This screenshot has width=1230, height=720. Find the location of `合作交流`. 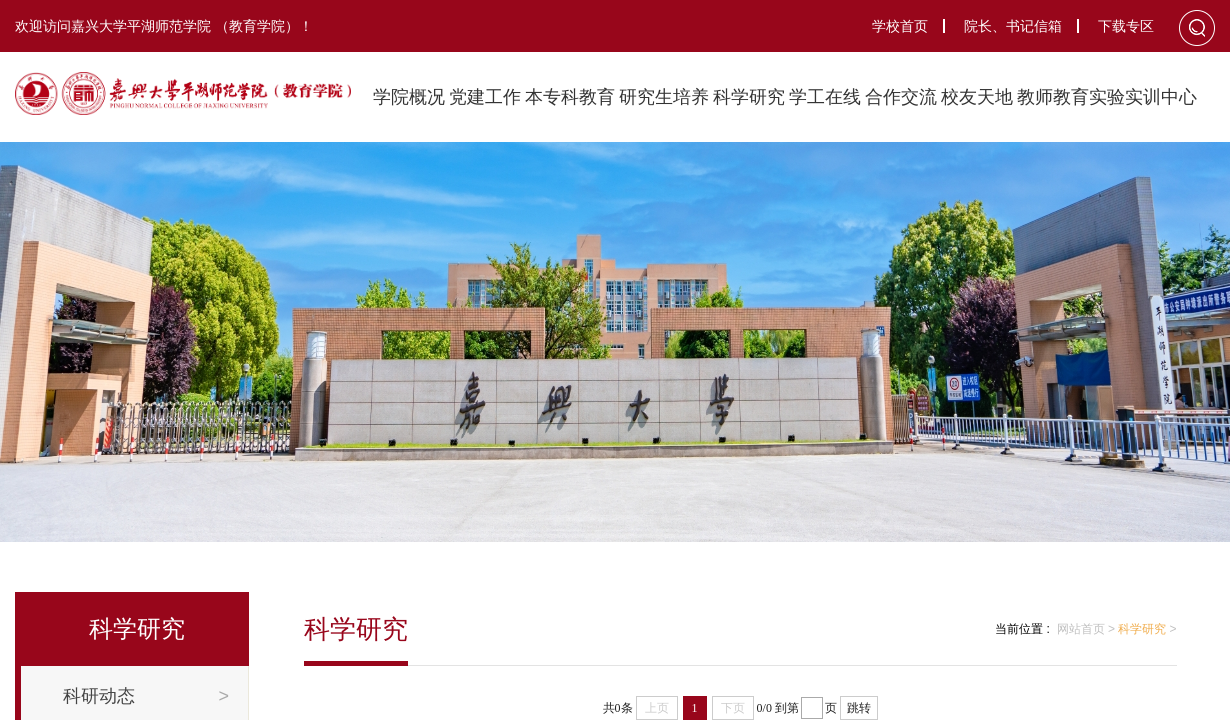

合作交流 is located at coordinates (901, 97).